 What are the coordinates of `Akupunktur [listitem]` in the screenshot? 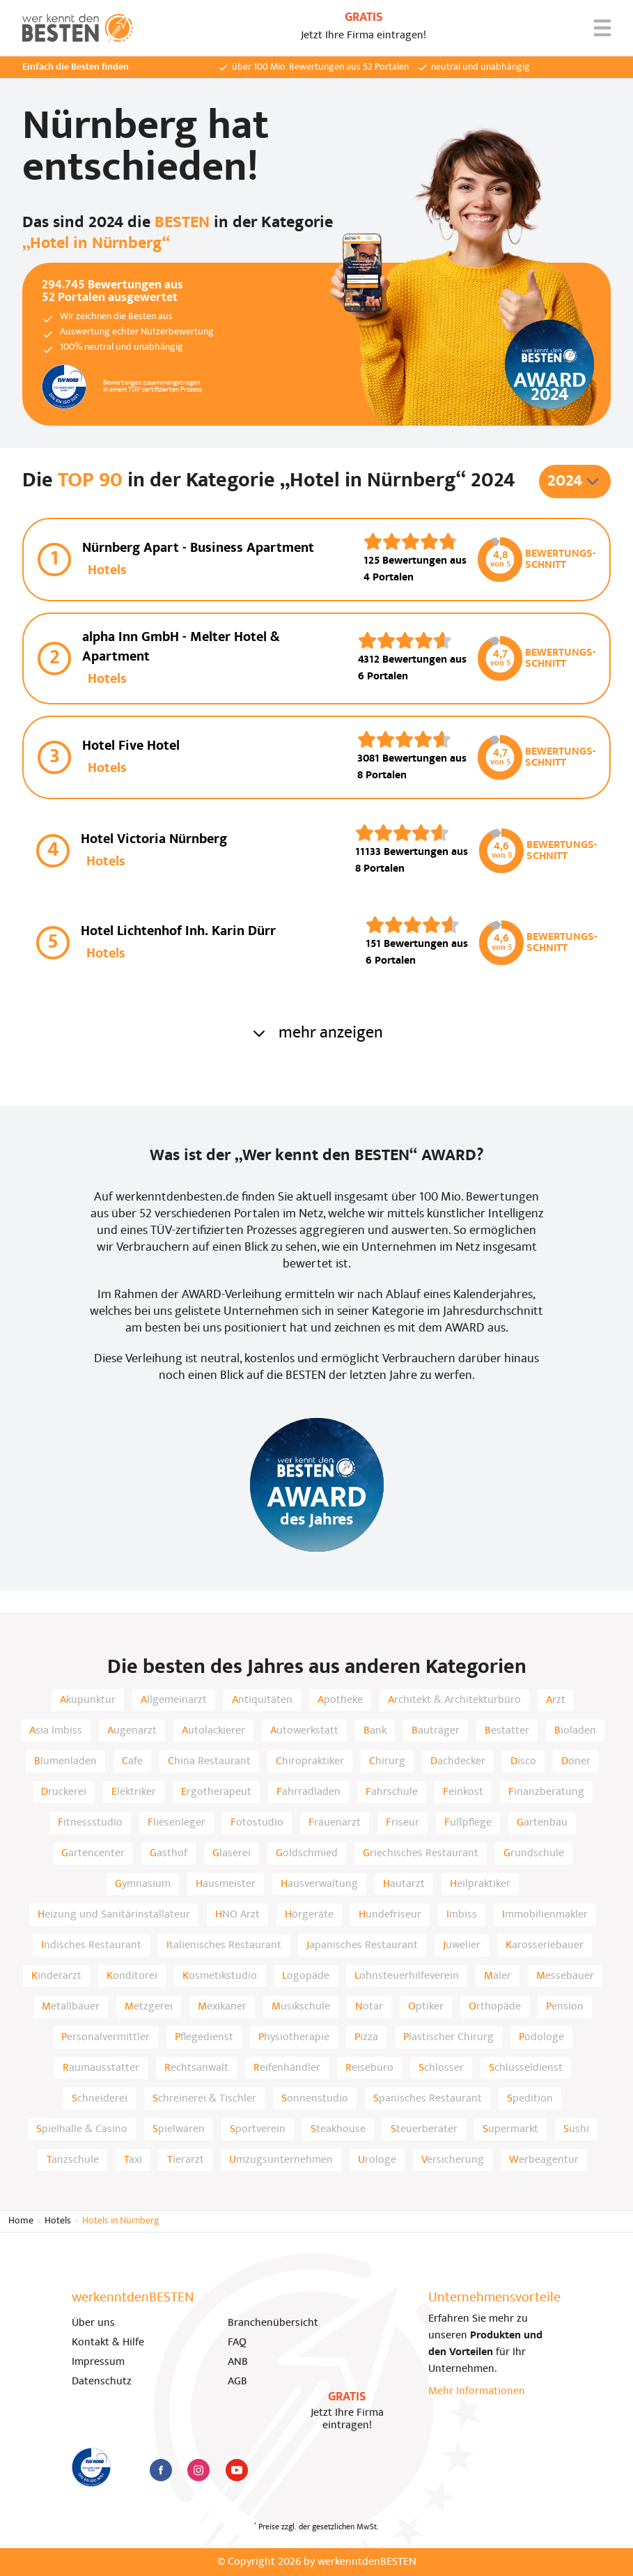 It's located at (88, 1700).